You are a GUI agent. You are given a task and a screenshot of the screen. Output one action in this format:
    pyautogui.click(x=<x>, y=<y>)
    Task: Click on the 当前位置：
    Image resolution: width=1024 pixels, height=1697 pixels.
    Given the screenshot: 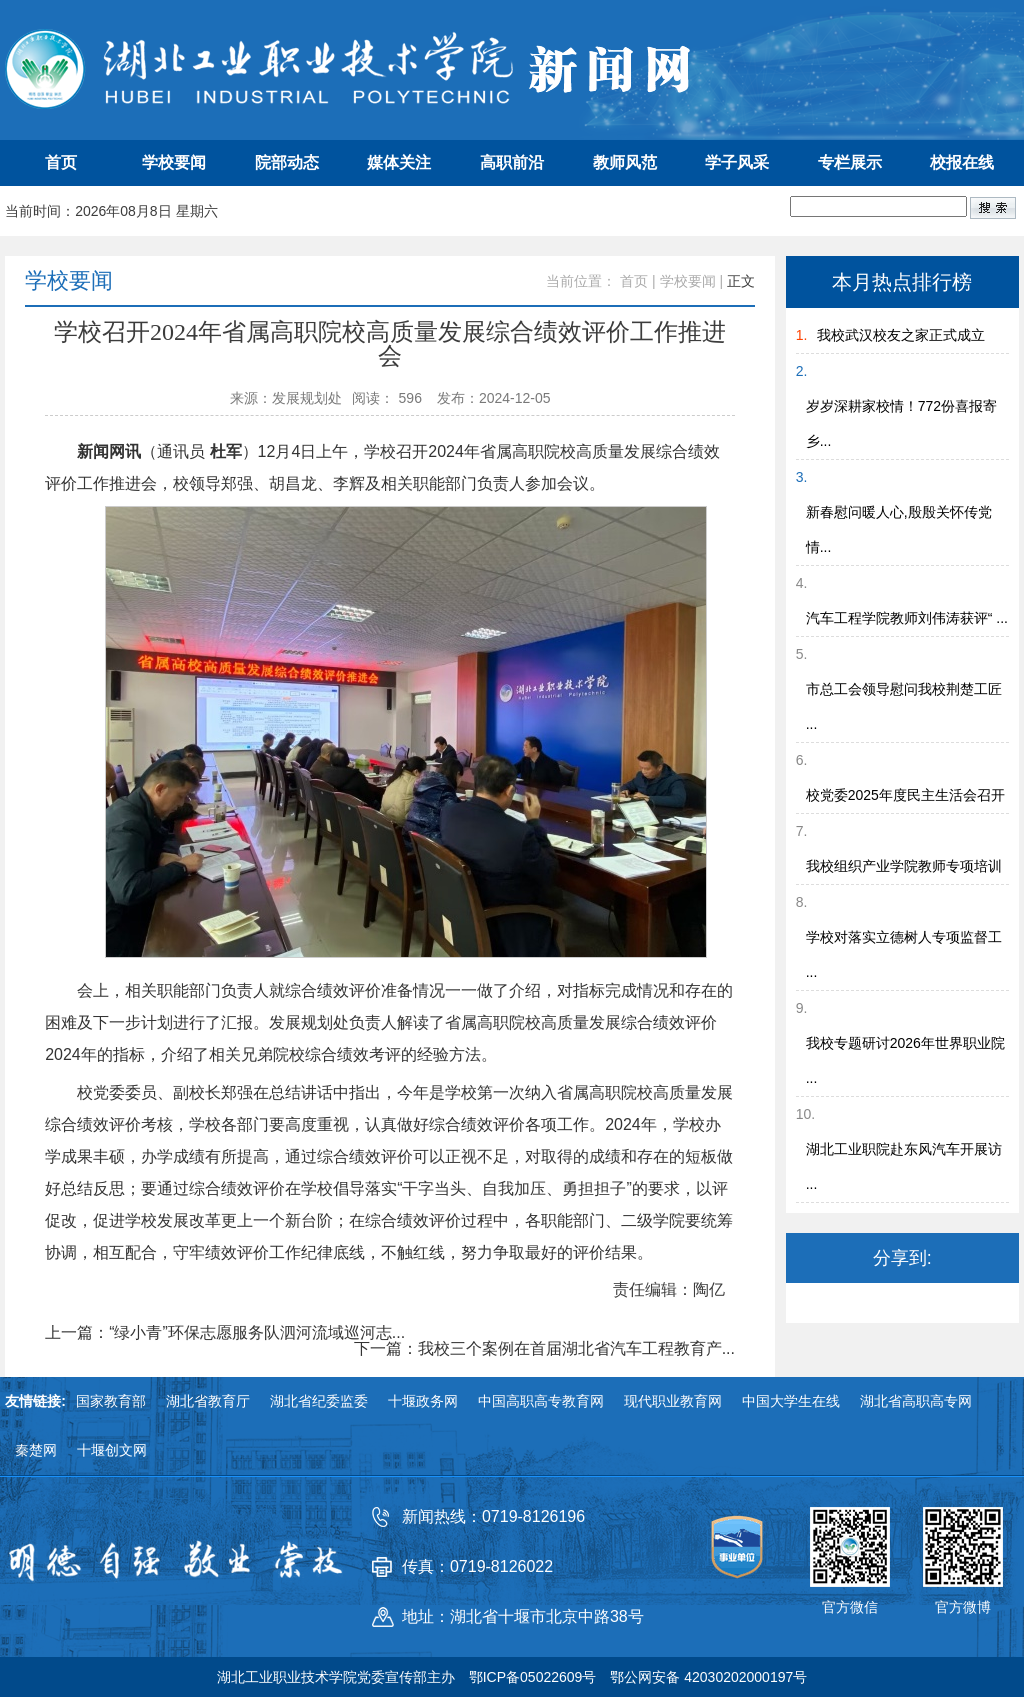 What is the action you would take?
    pyautogui.click(x=581, y=281)
    